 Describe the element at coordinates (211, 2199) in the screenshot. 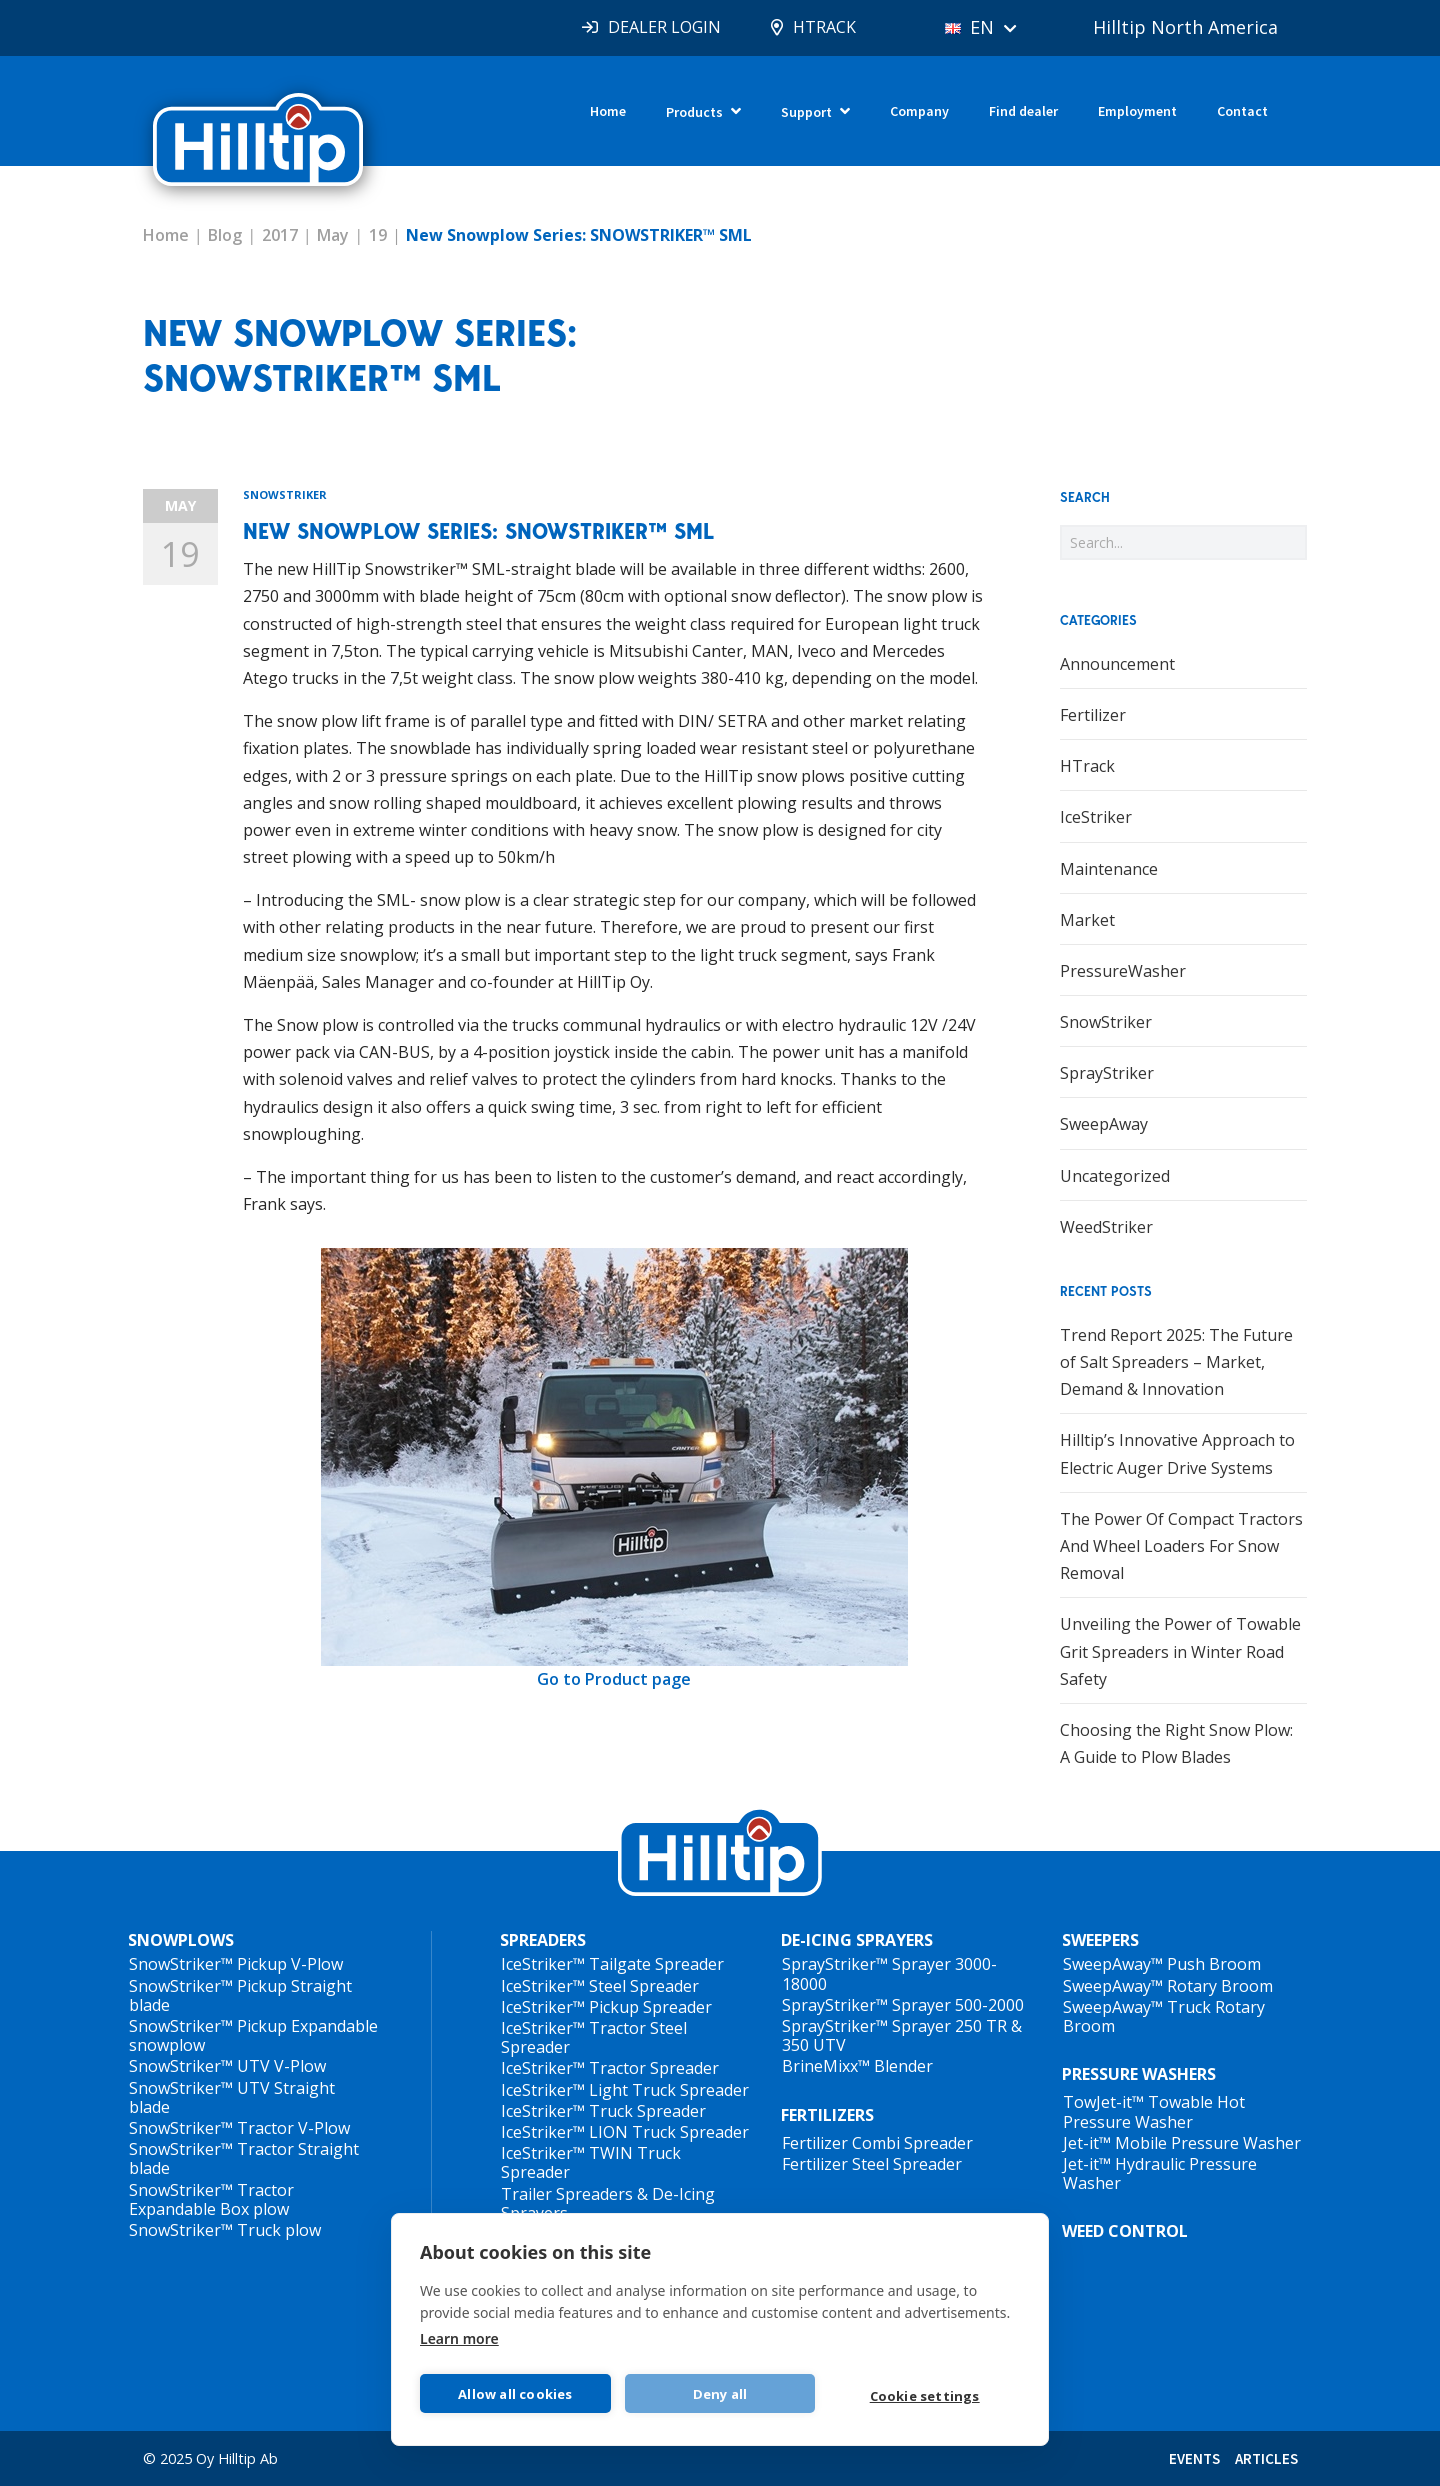

I see `SnowStriker™ Tractor Expandable Box plow` at that location.